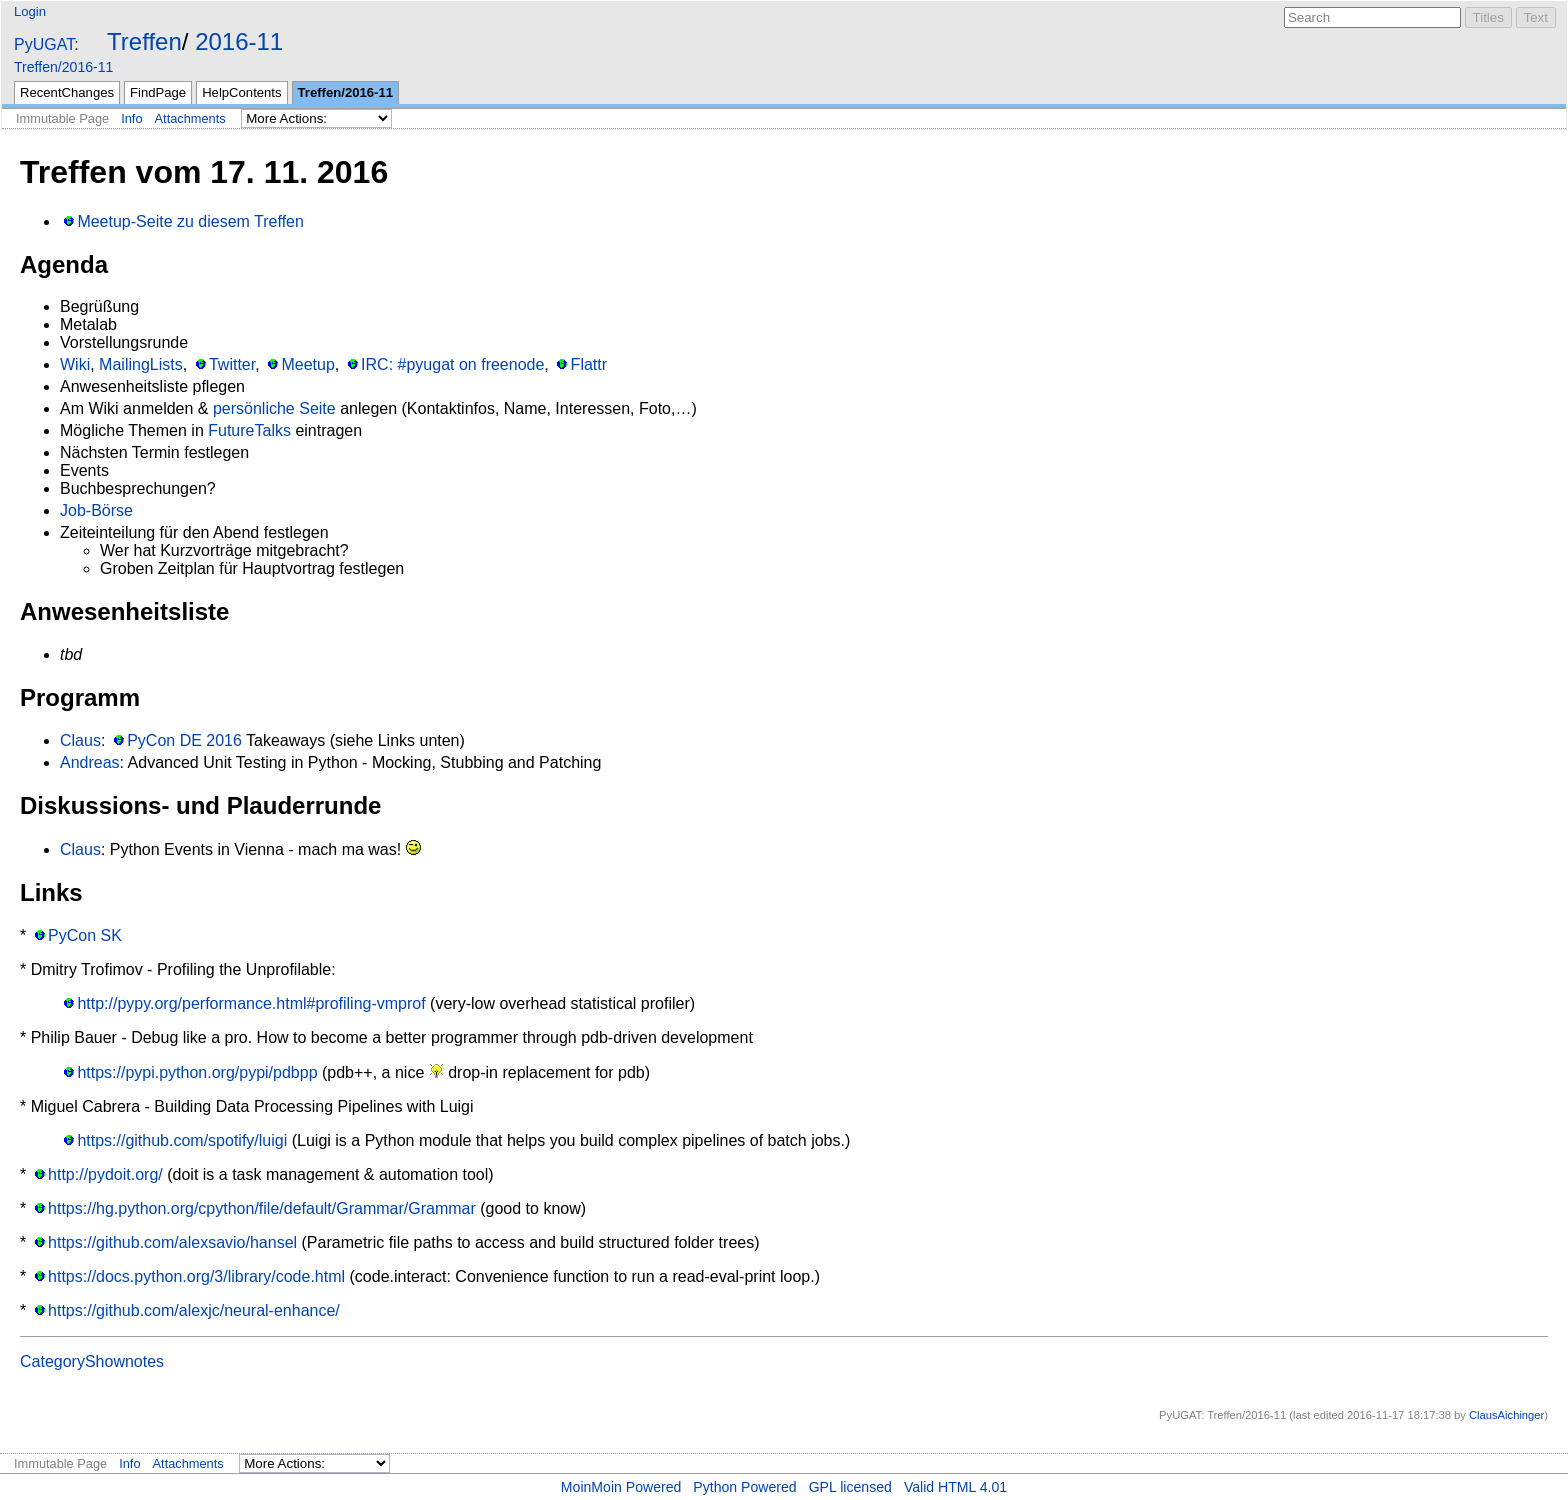 Image resolution: width=1568 pixels, height=1500 pixels. Describe the element at coordinates (262, 1208) in the screenshot. I see `https://hg.python.org/cpython/file/default/Grammar/Grammar` at that location.